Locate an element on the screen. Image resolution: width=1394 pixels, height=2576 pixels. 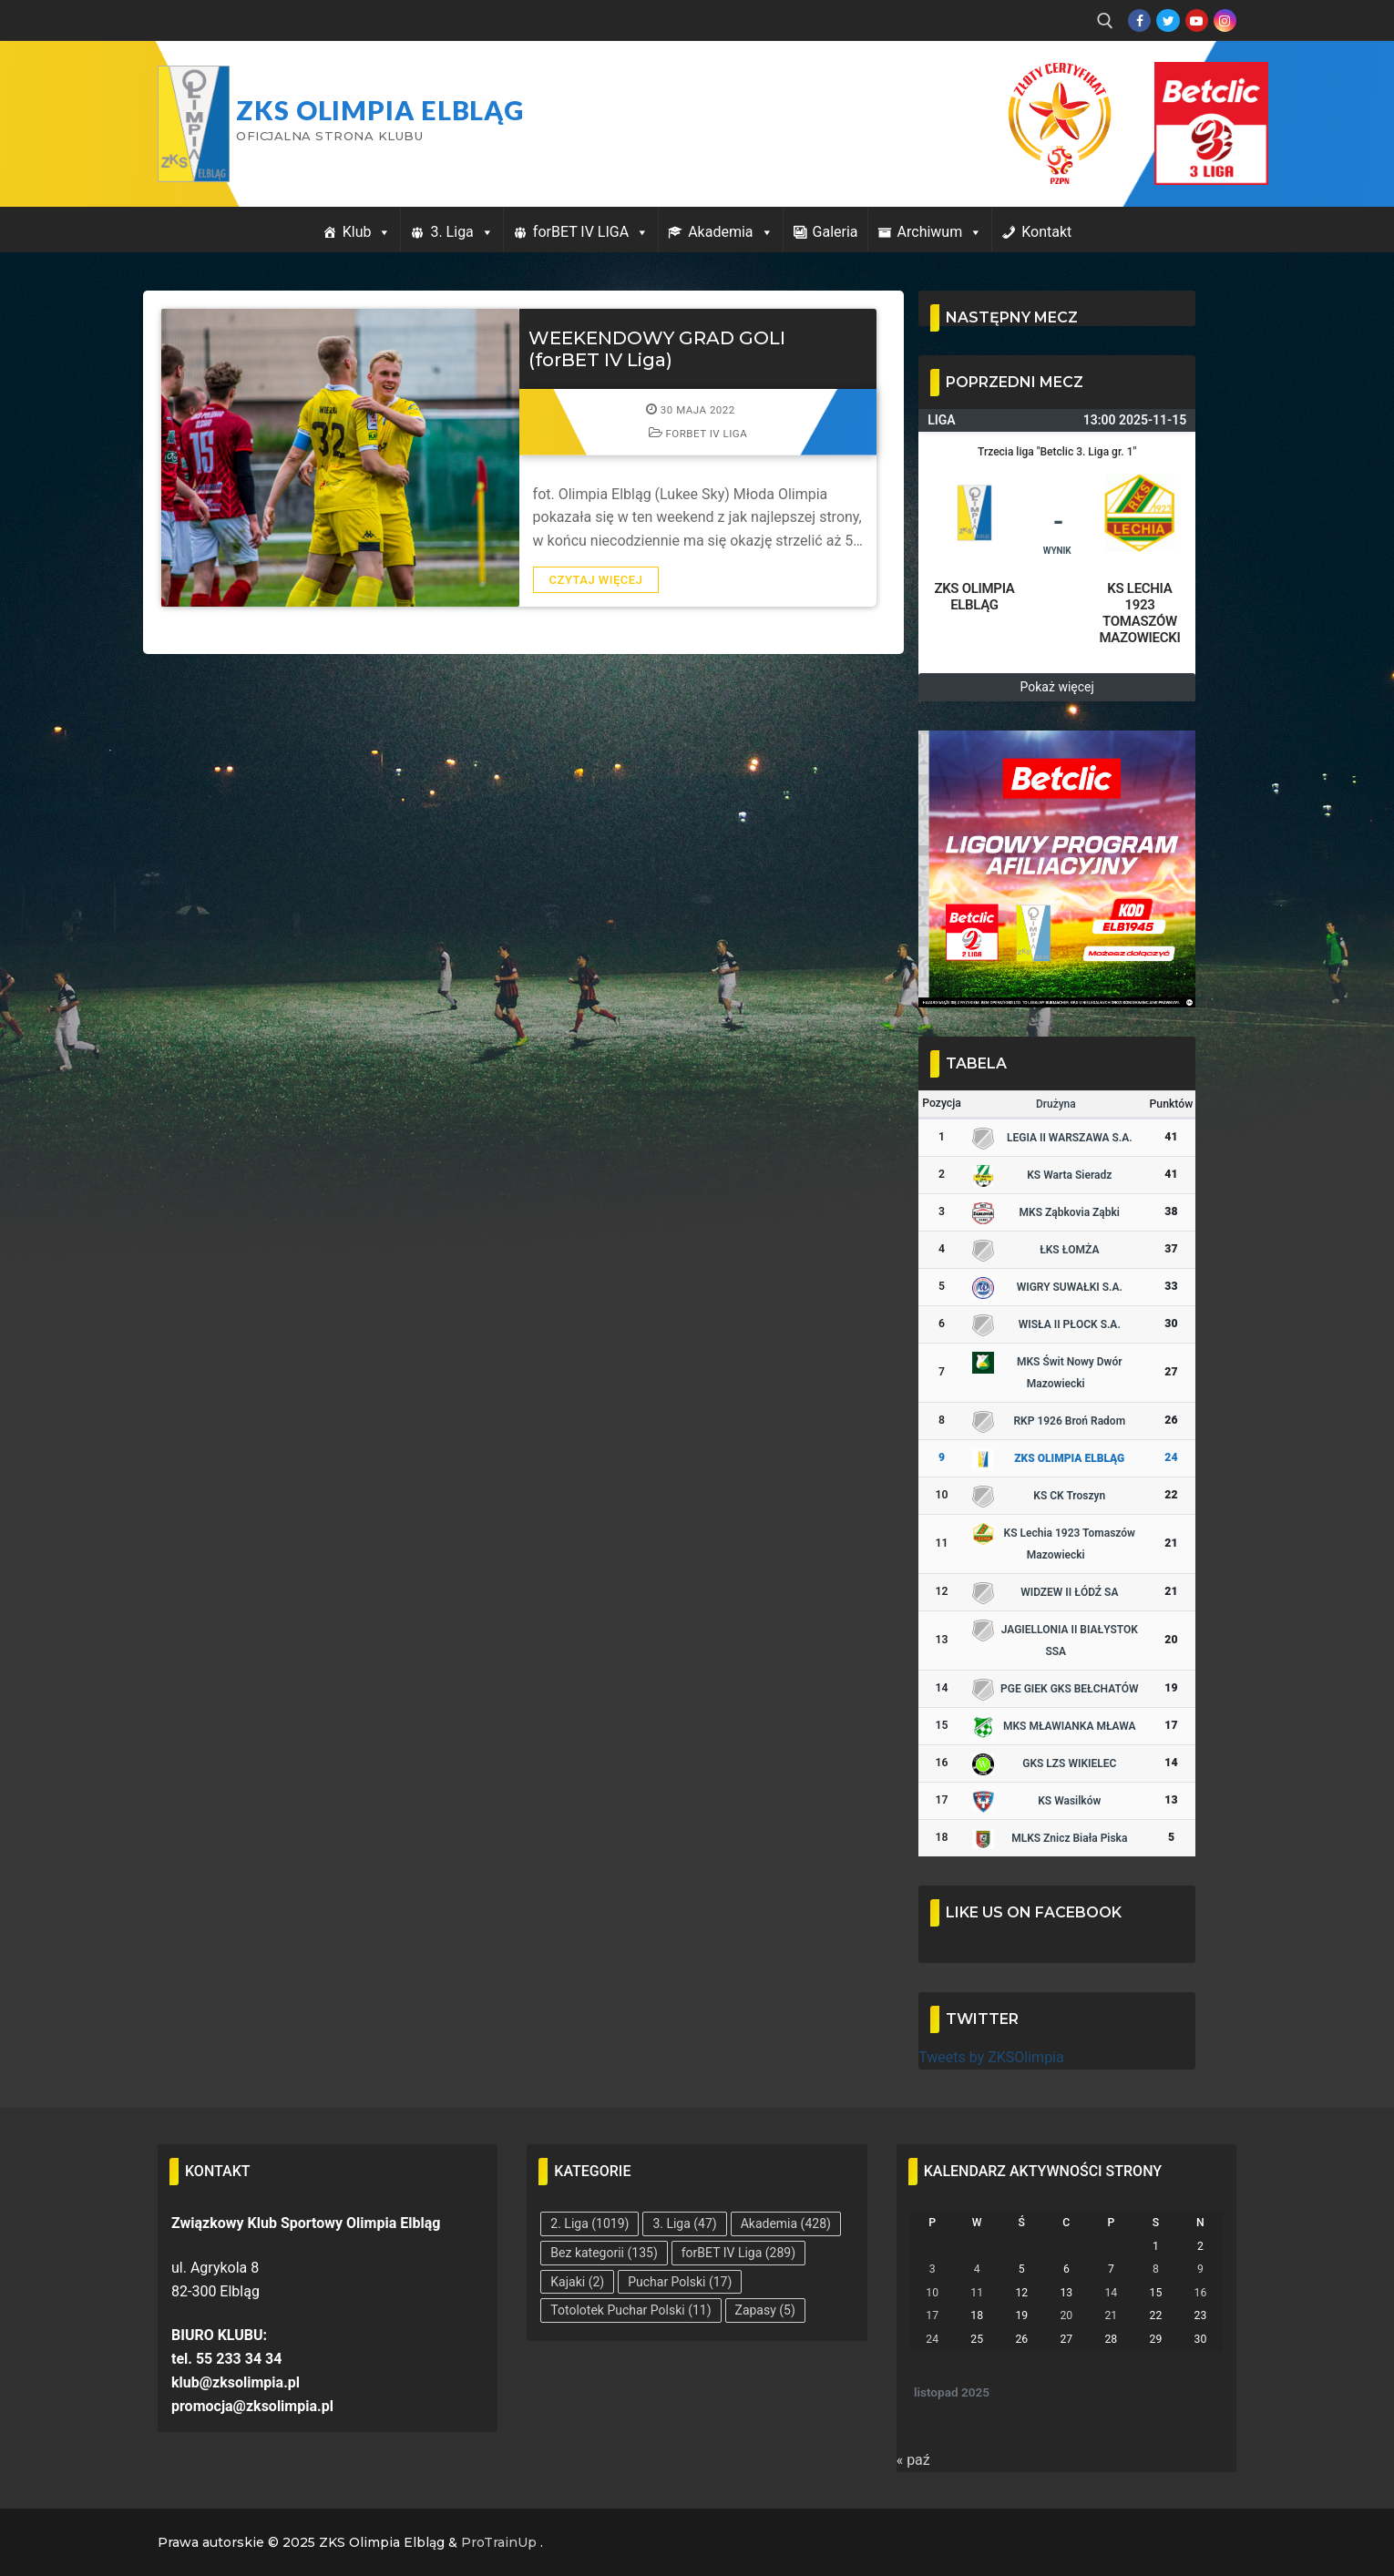
2. Liga [2. Liga (1 019 elementów)] is located at coordinates (589, 2223).